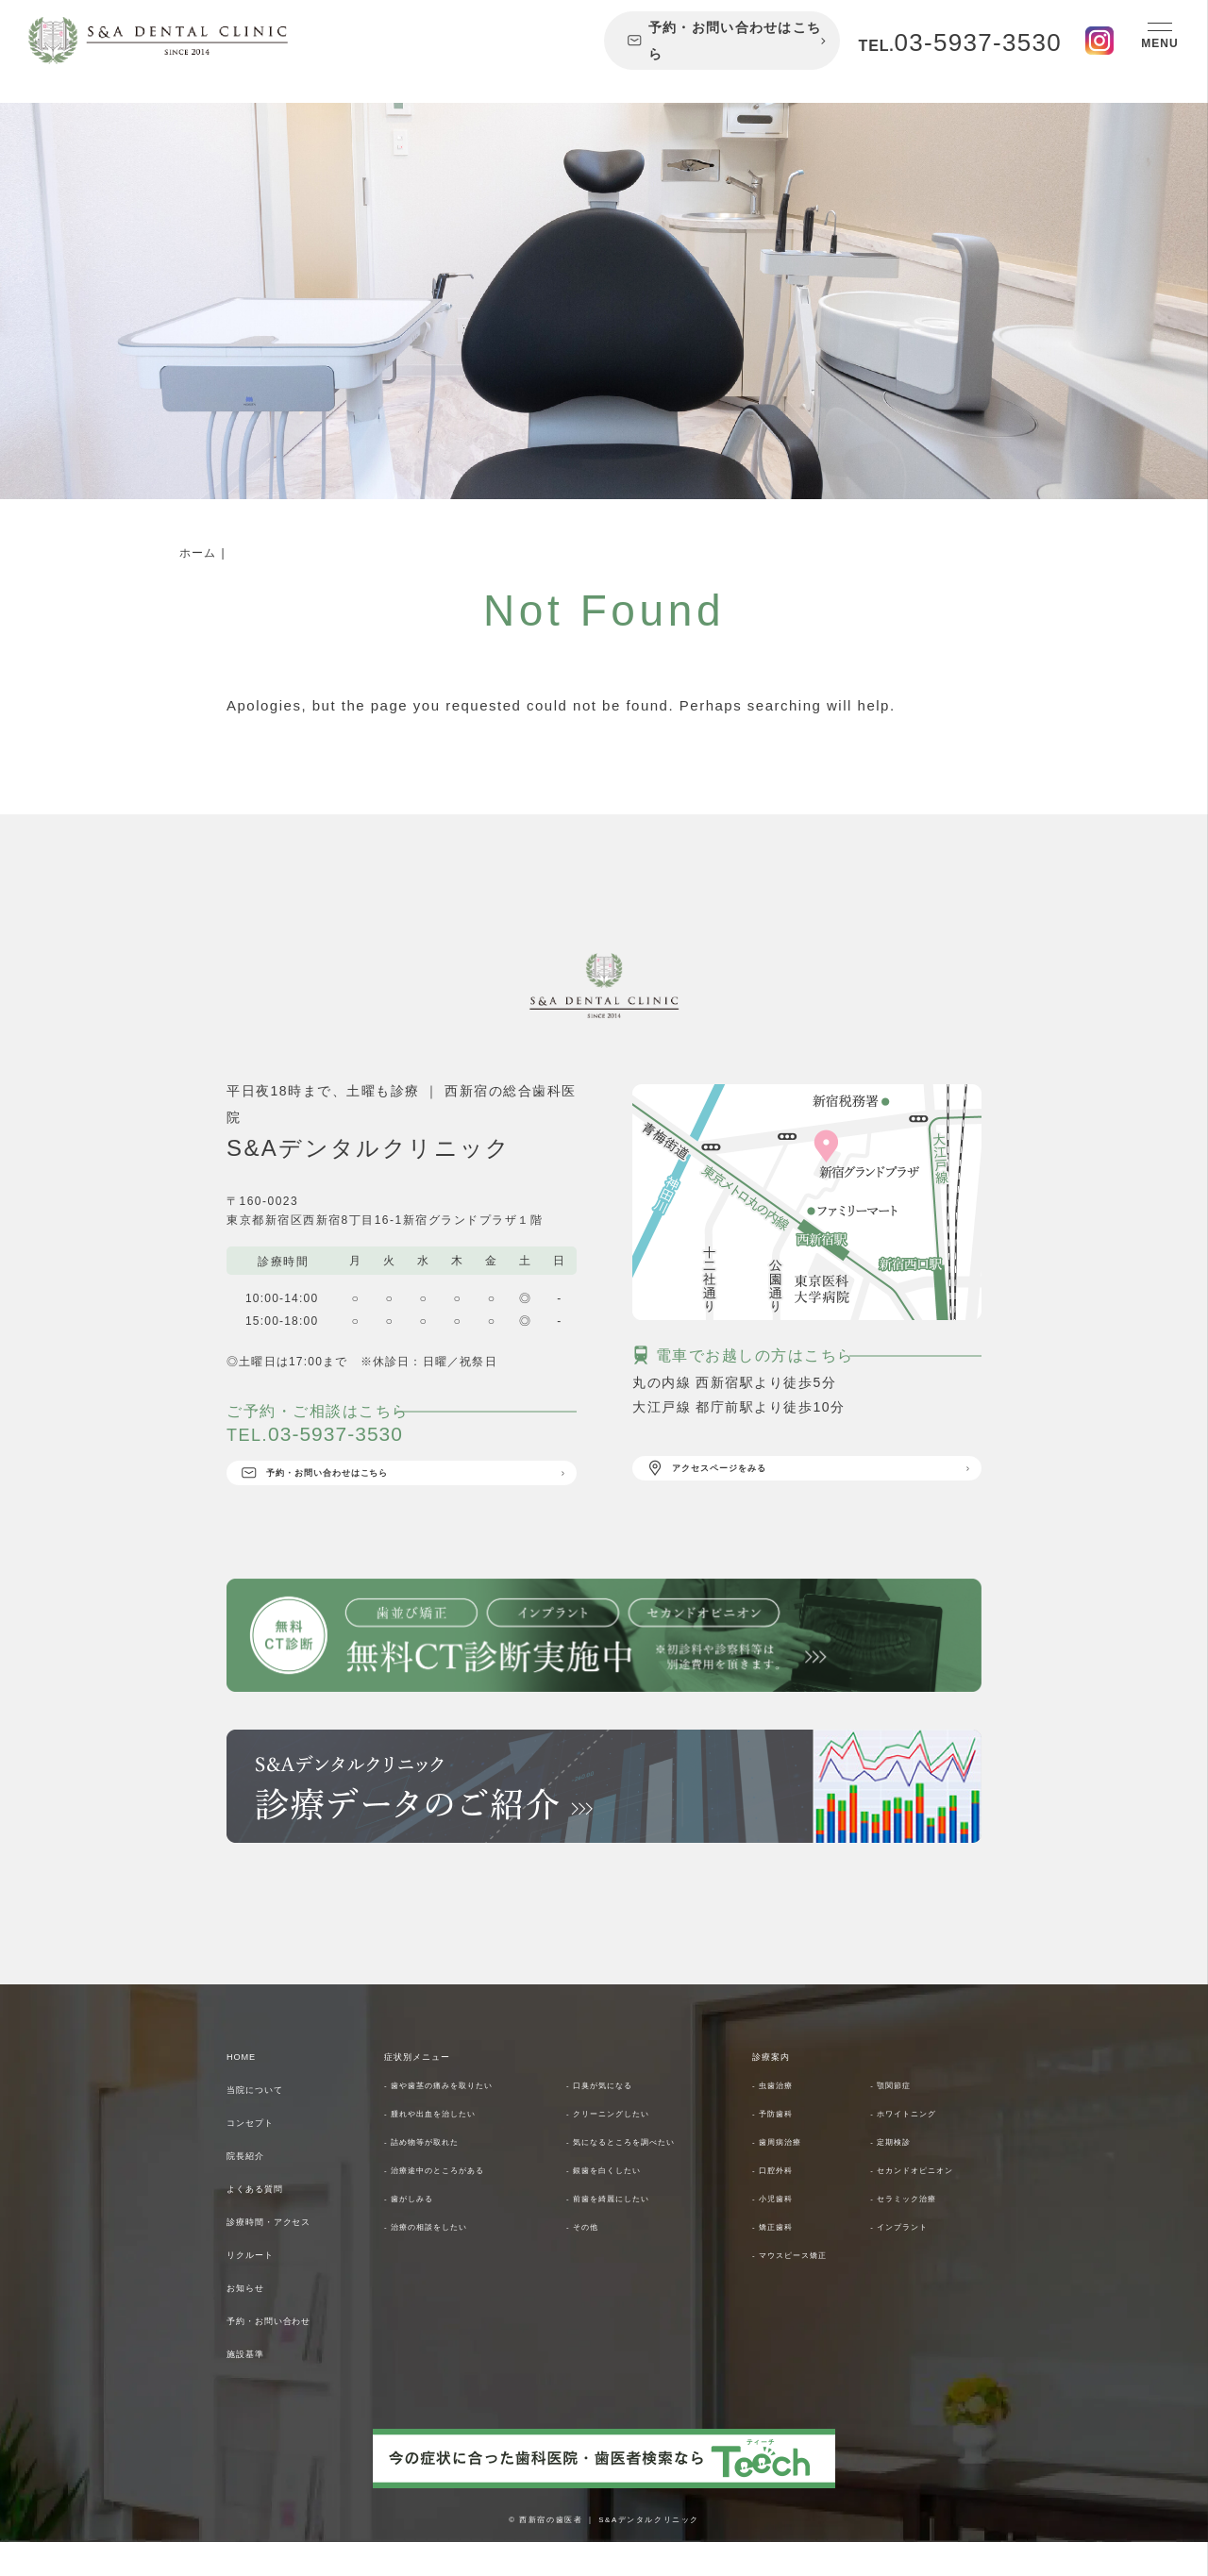 This screenshot has height=2576, width=1208. Describe the element at coordinates (446, 2260) in the screenshot. I see `- 治療の相談をしたい` at that location.